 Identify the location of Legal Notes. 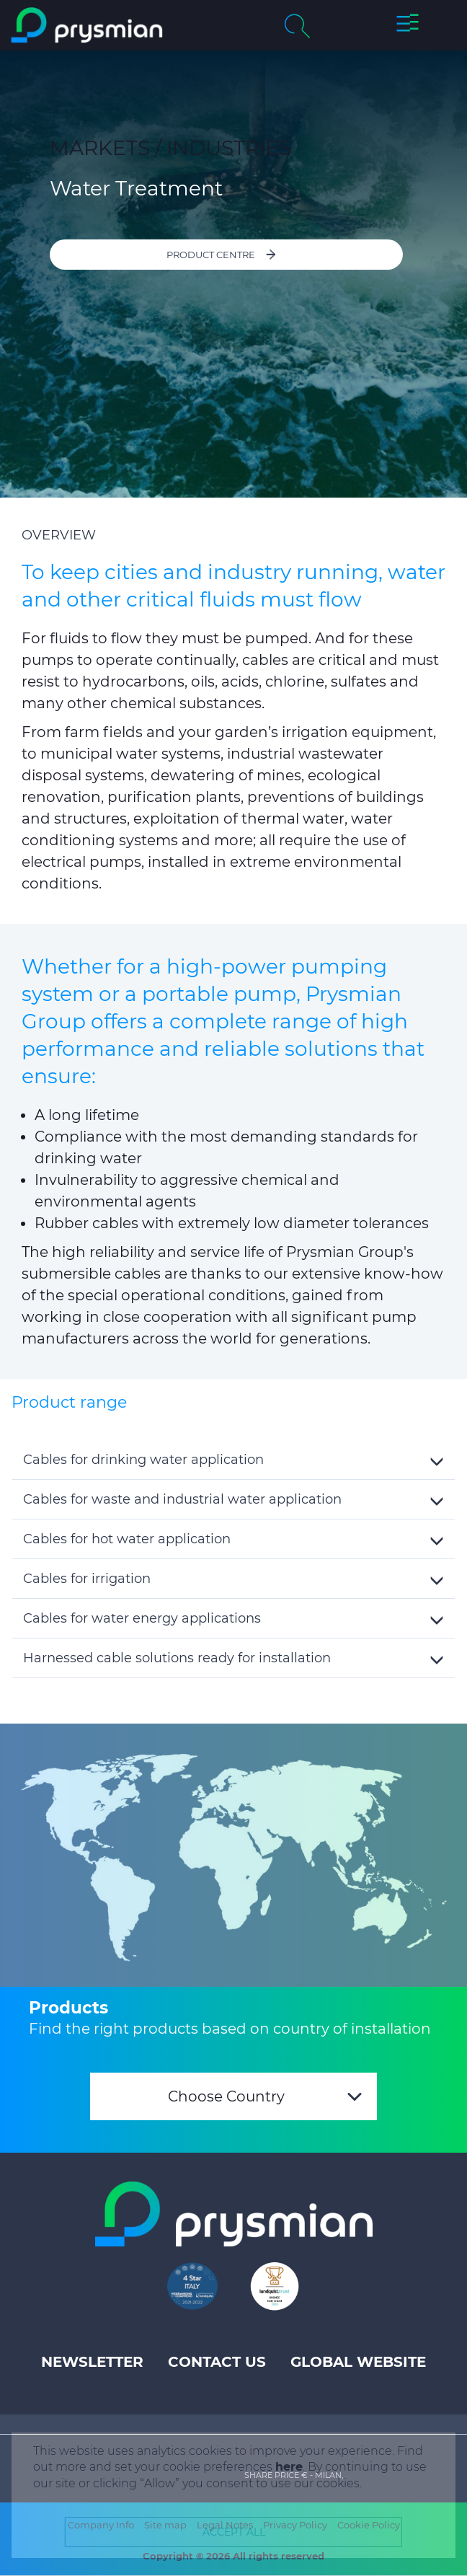
(225, 2525).